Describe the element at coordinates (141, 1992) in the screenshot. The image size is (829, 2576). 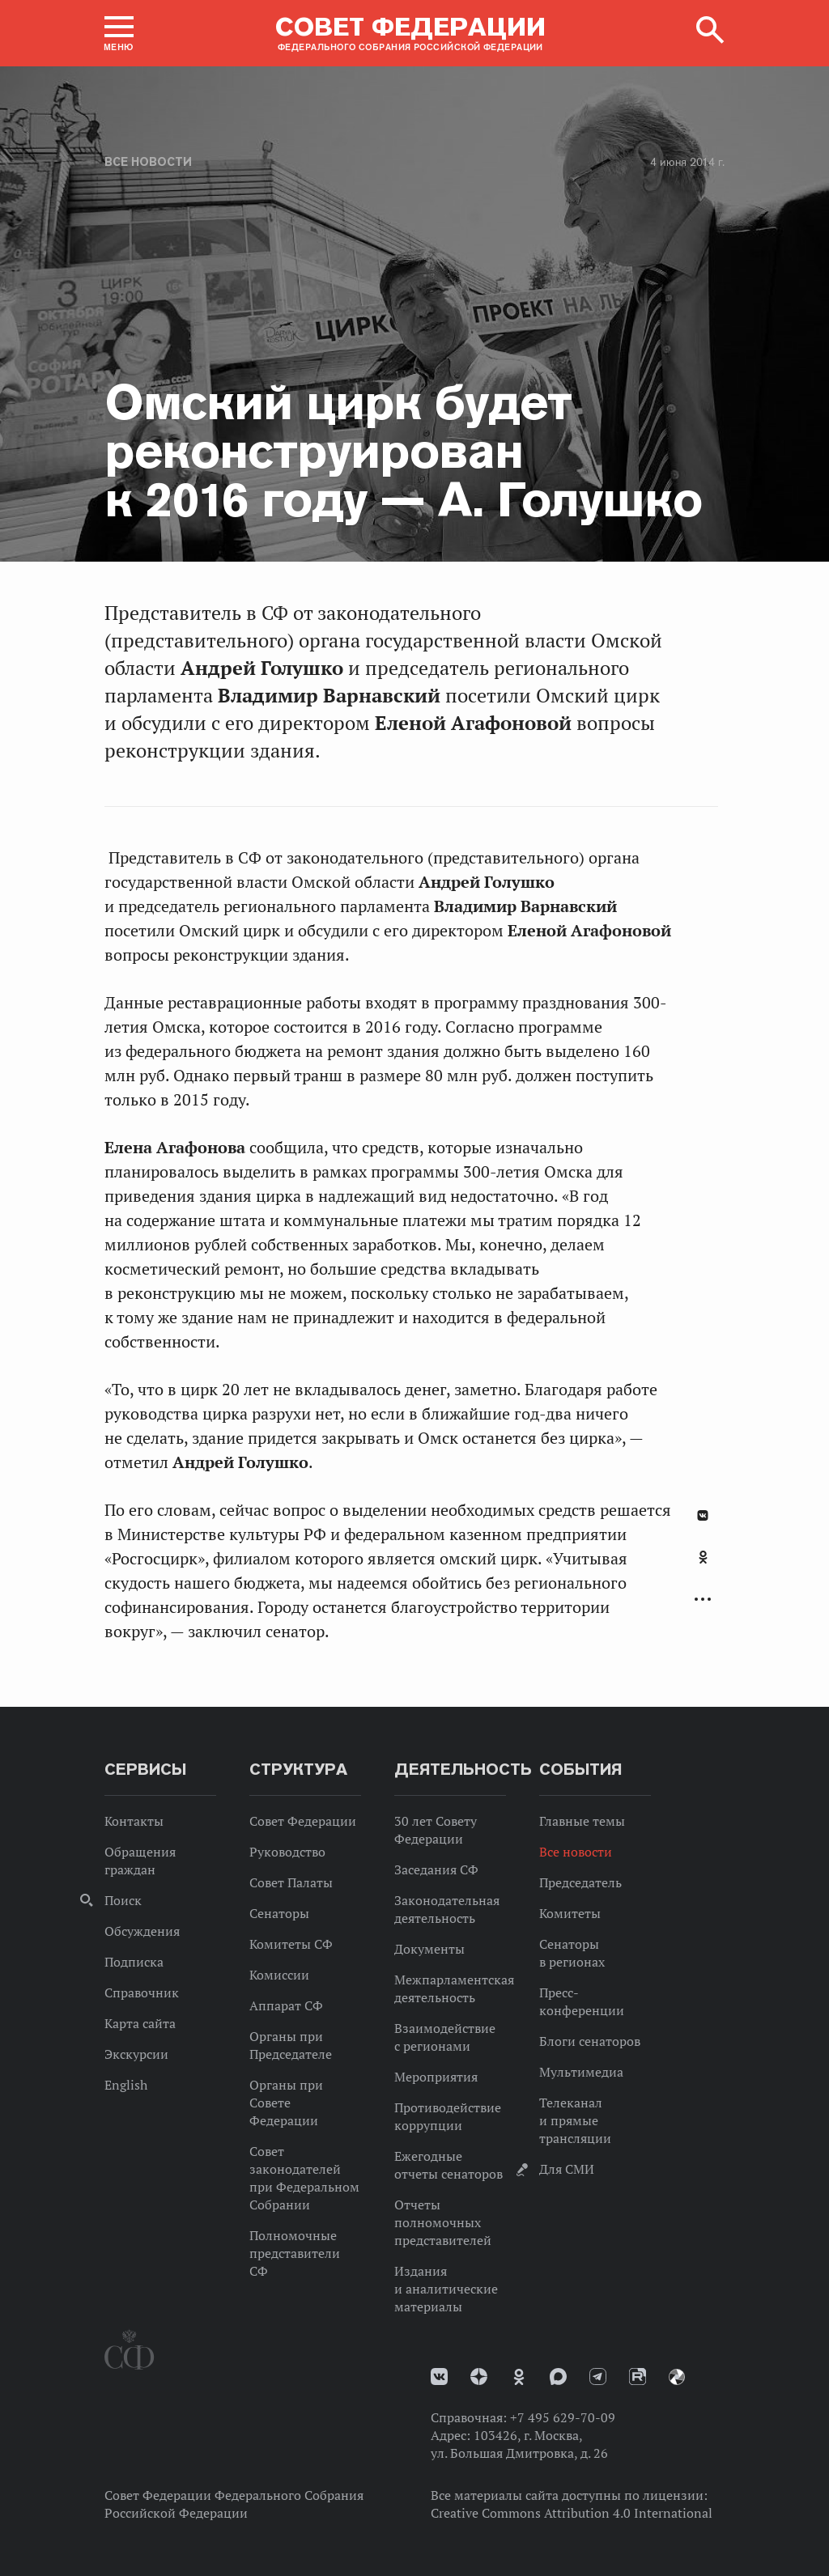
I see `Справочник` at that location.